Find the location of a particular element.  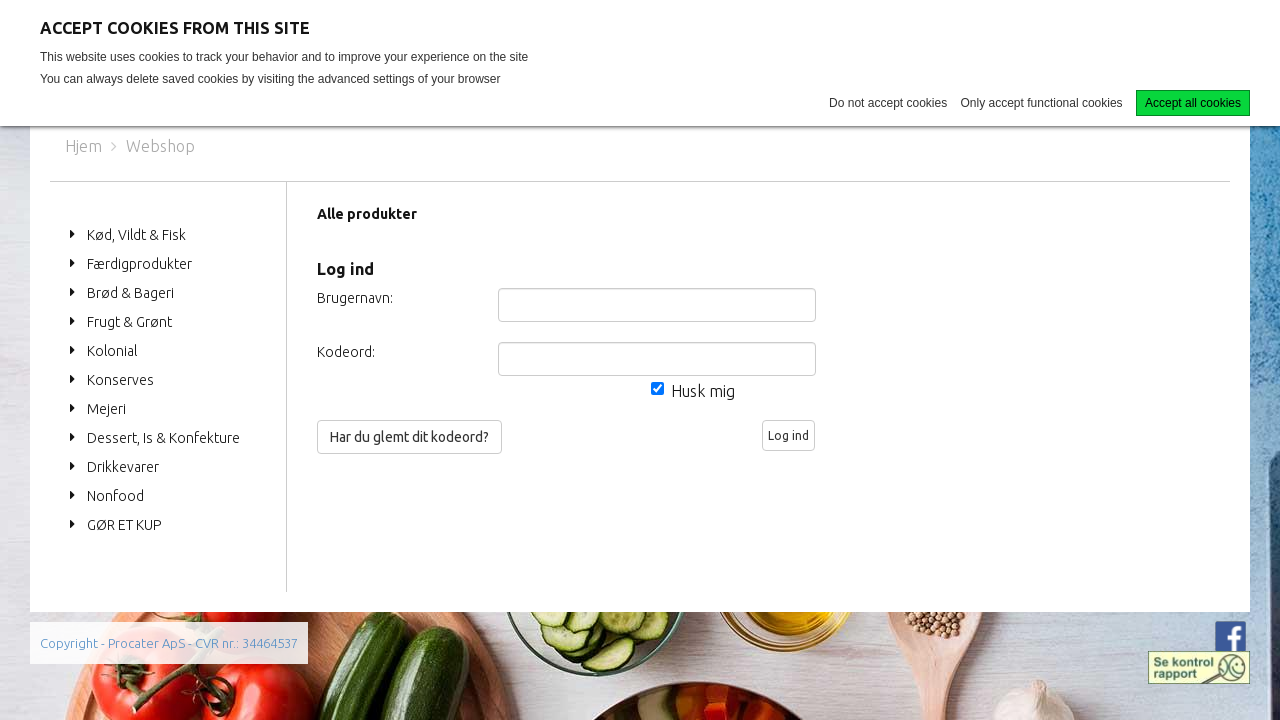

Færdigprodukter is located at coordinates (139, 264).